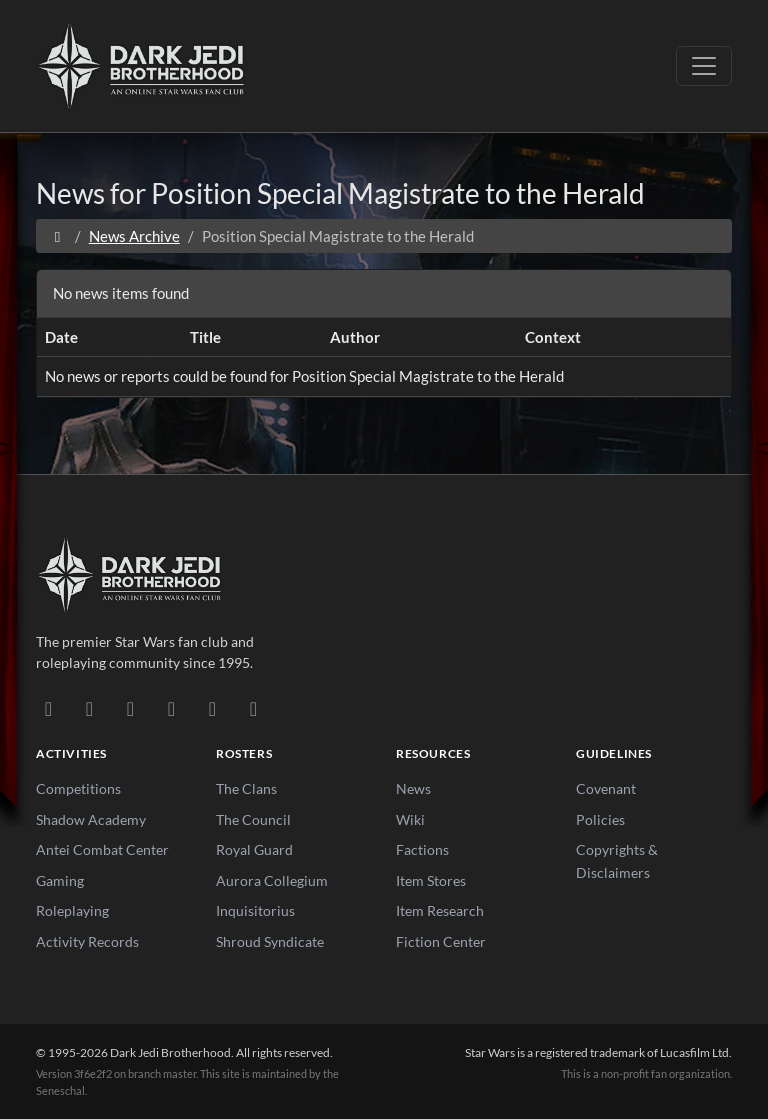 The width and height of the screenshot is (768, 1119). What do you see at coordinates (270, 941) in the screenshot?
I see `Shroud Syndicate` at bounding box center [270, 941].